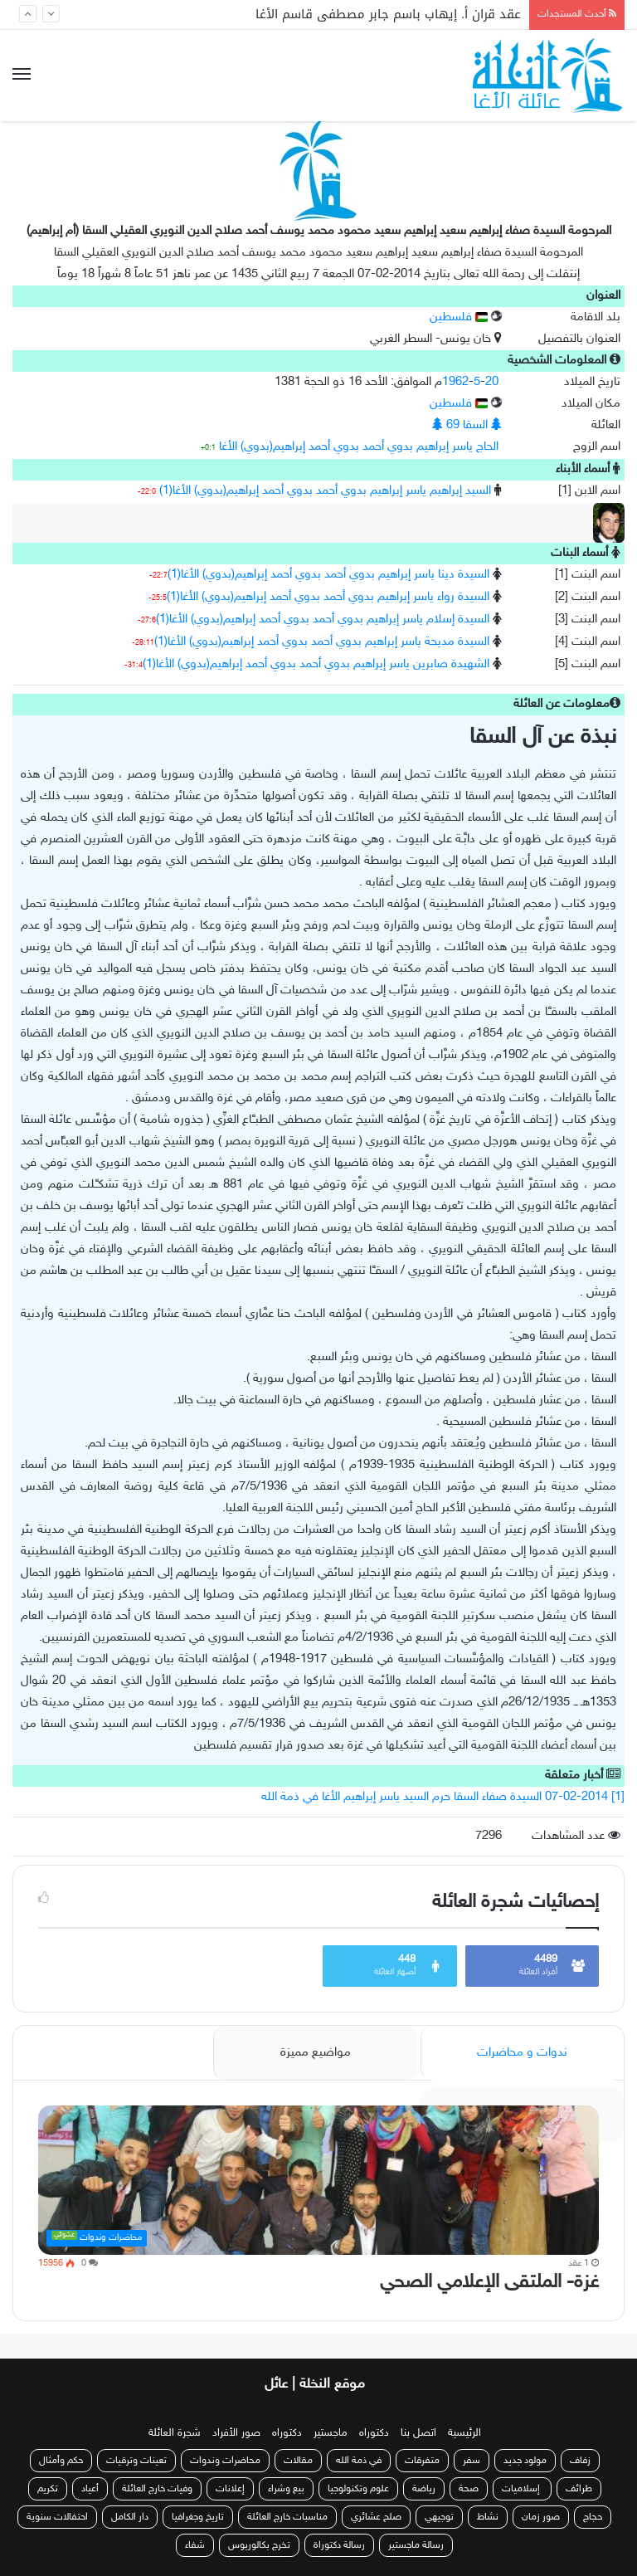  What do you see at coordinates (236, 2433) in the screenshot?
I see `صور الأفراد` at bounding box center [236, 2433].